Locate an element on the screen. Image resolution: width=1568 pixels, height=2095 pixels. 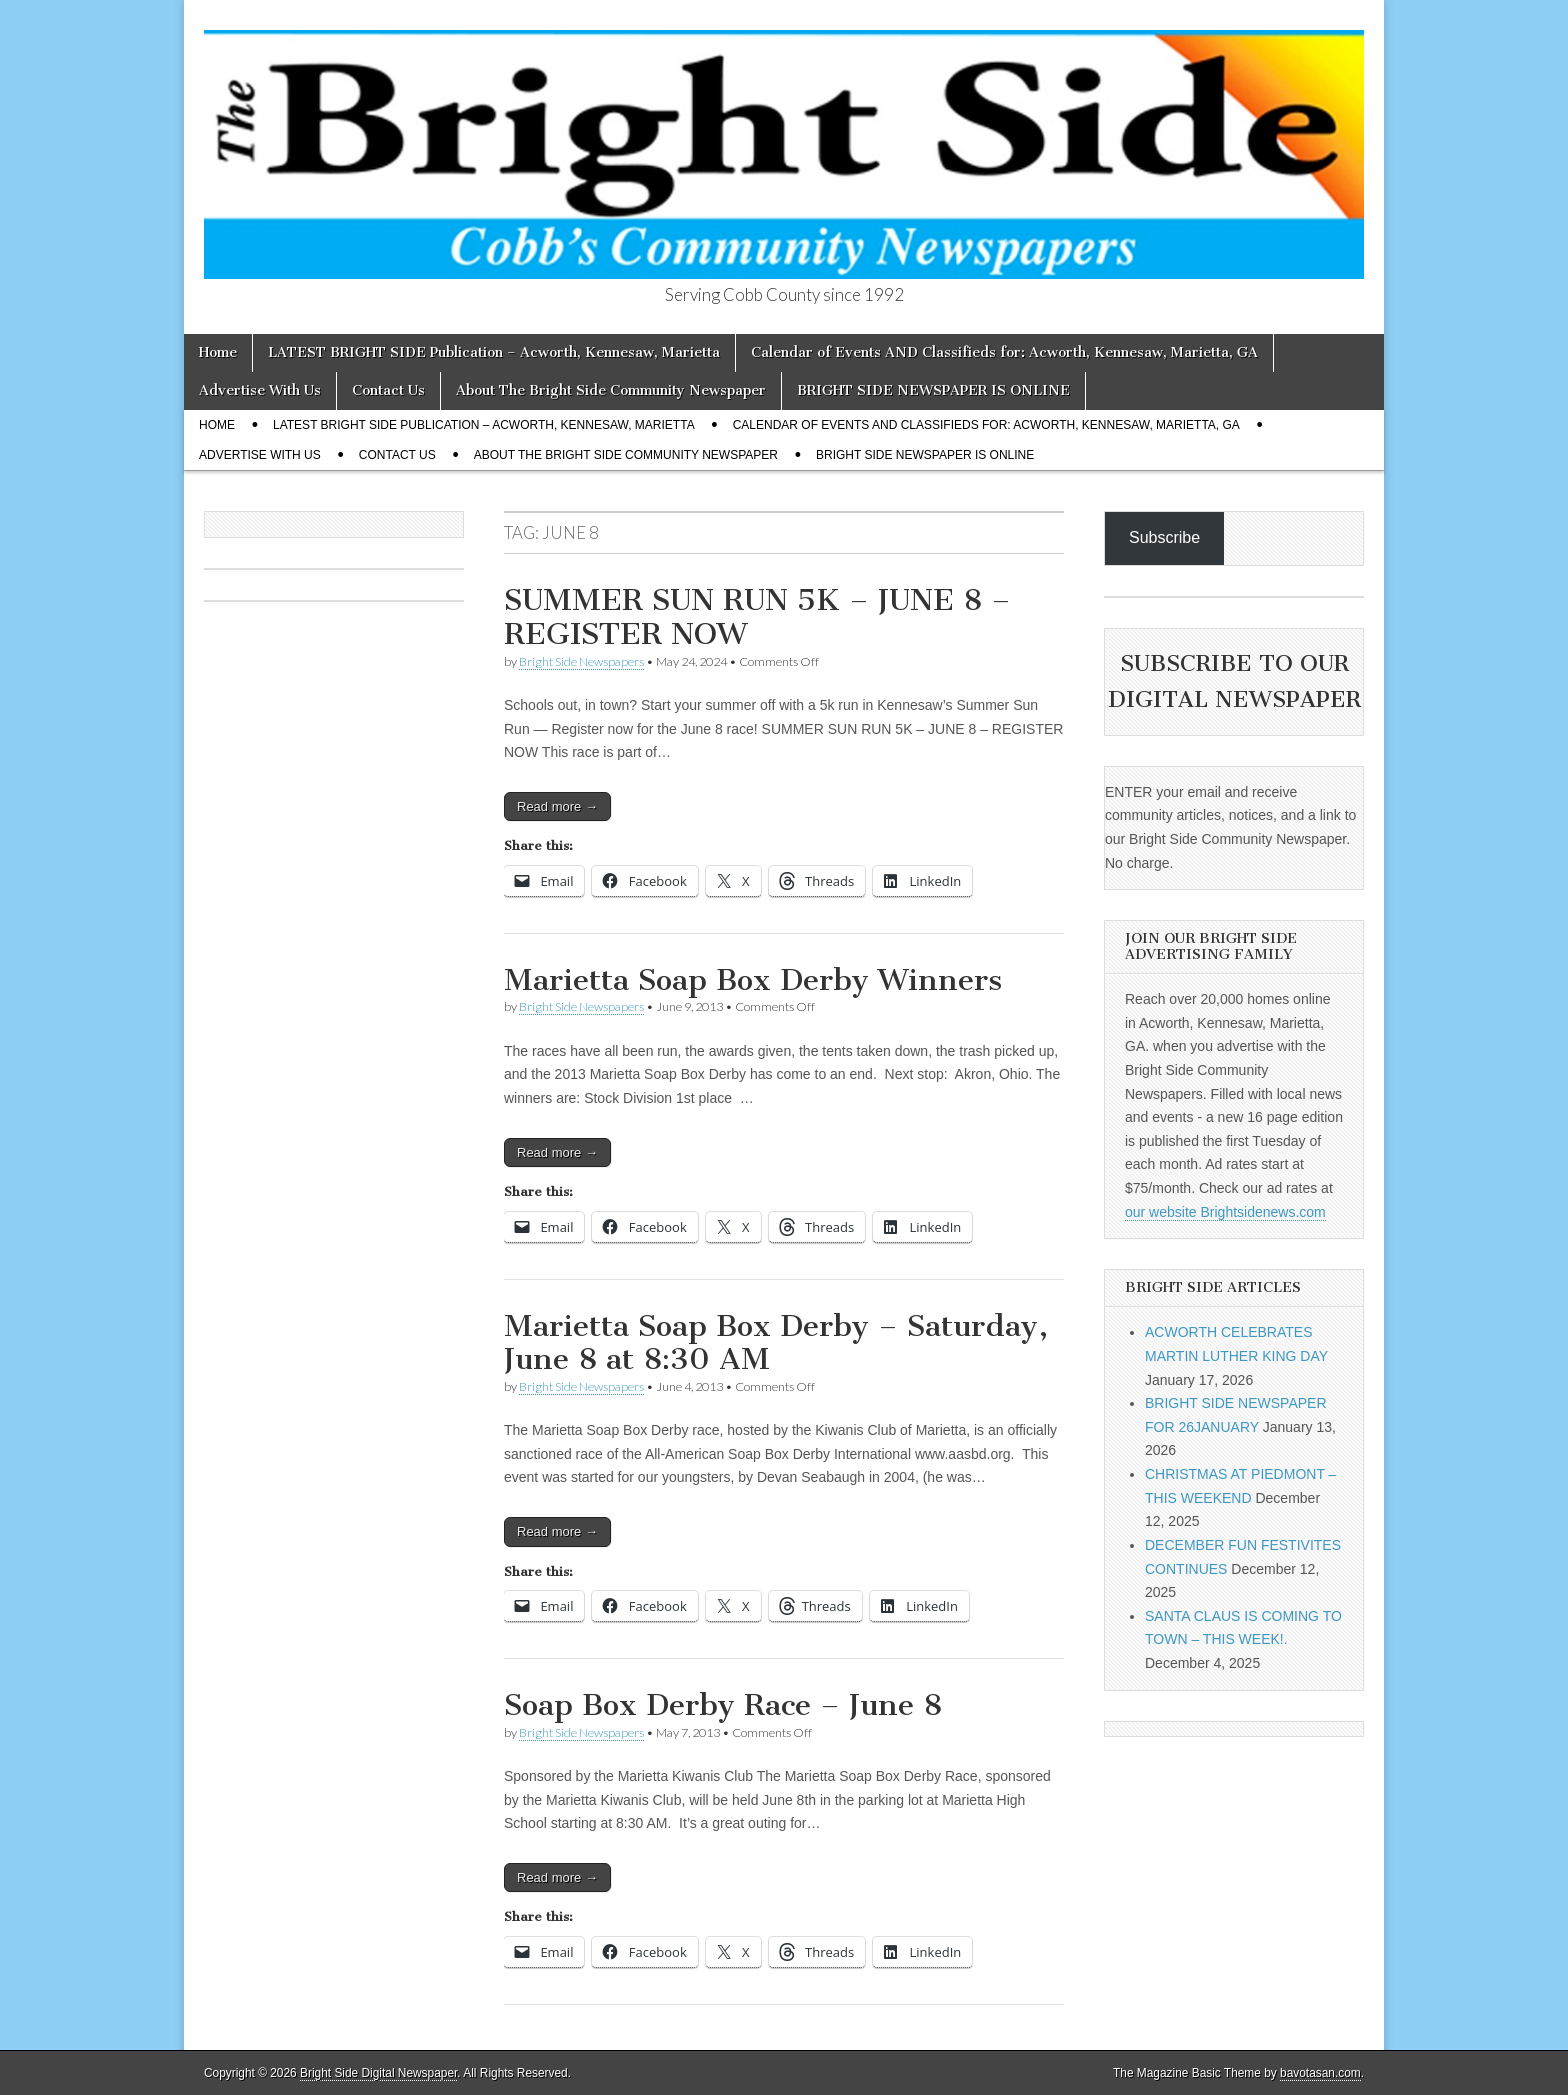
Calendar of Events AND Classifieds for: Acworth, Kennesaw, Marietta, GA is located at coordinates (1004, 352).